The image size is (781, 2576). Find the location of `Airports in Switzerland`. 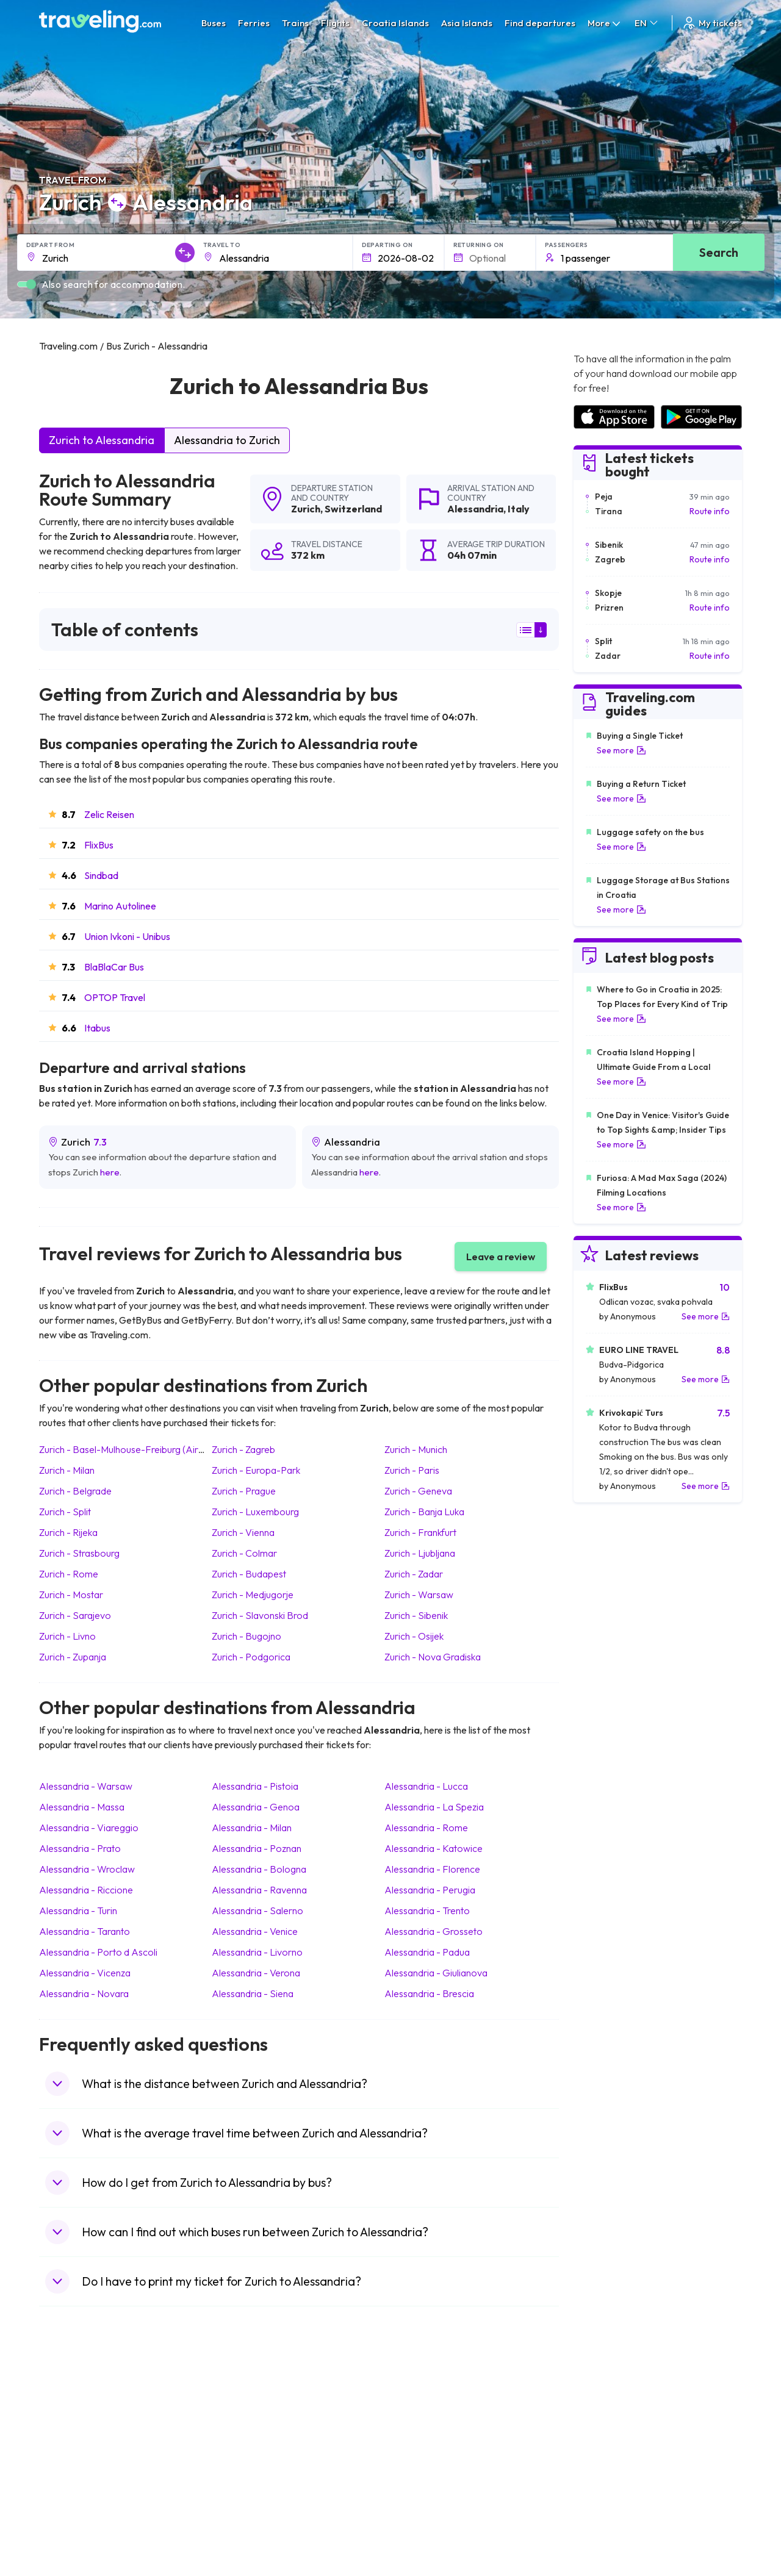

Airports in Switzerland is located at coordinates (616, 2460).